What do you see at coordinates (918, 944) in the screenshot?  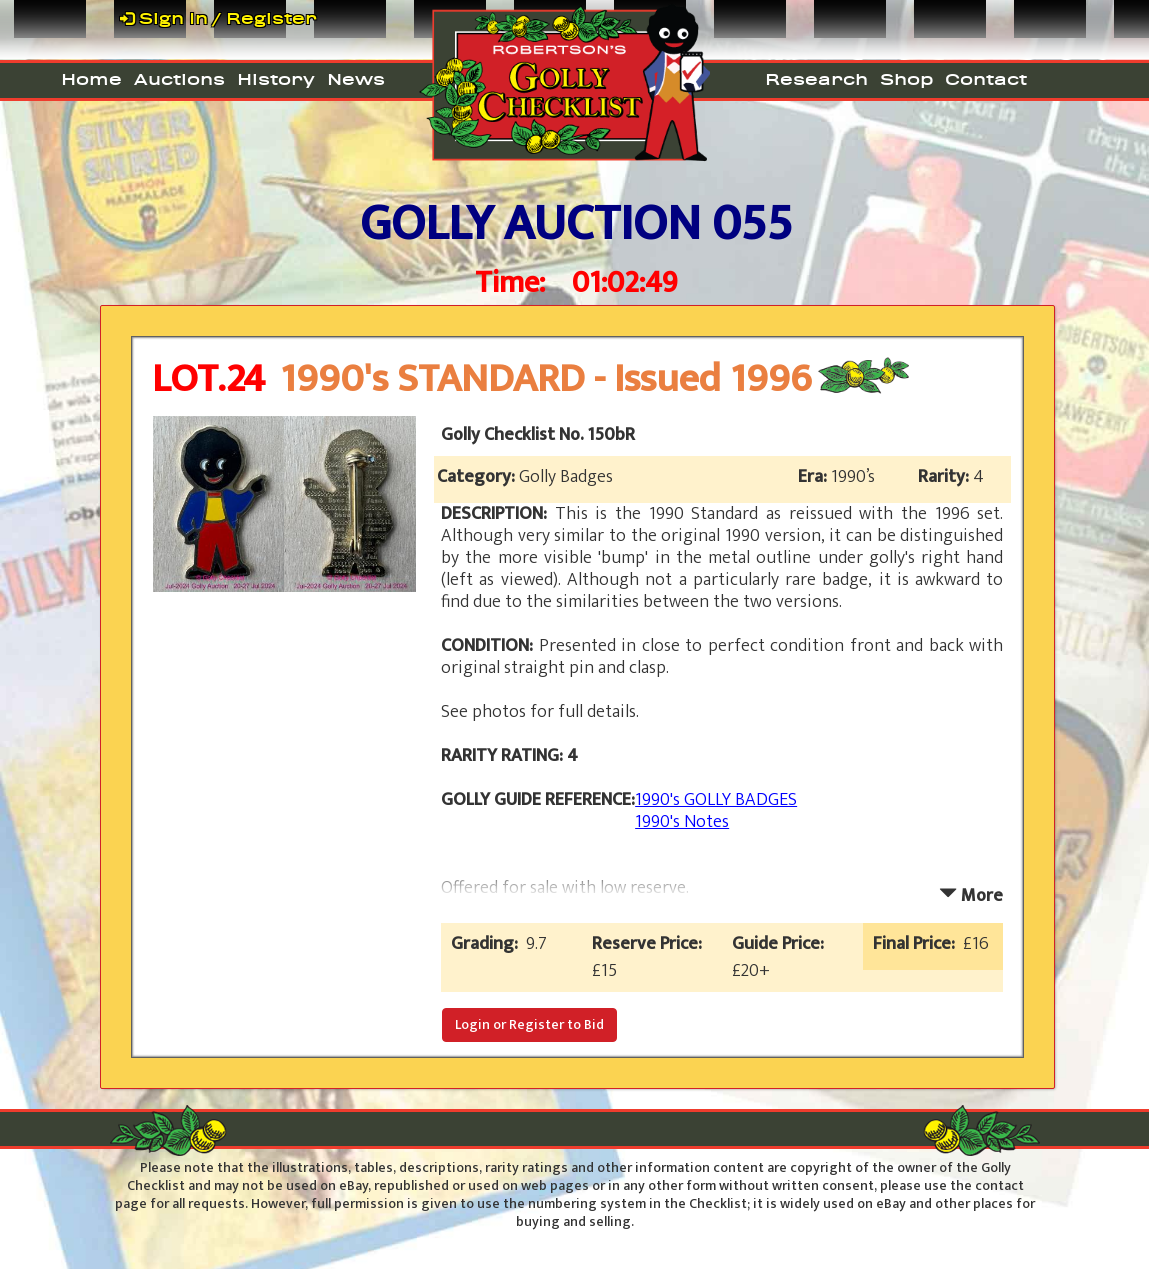 I see `Final Price:` at bounding box center [918, 944].